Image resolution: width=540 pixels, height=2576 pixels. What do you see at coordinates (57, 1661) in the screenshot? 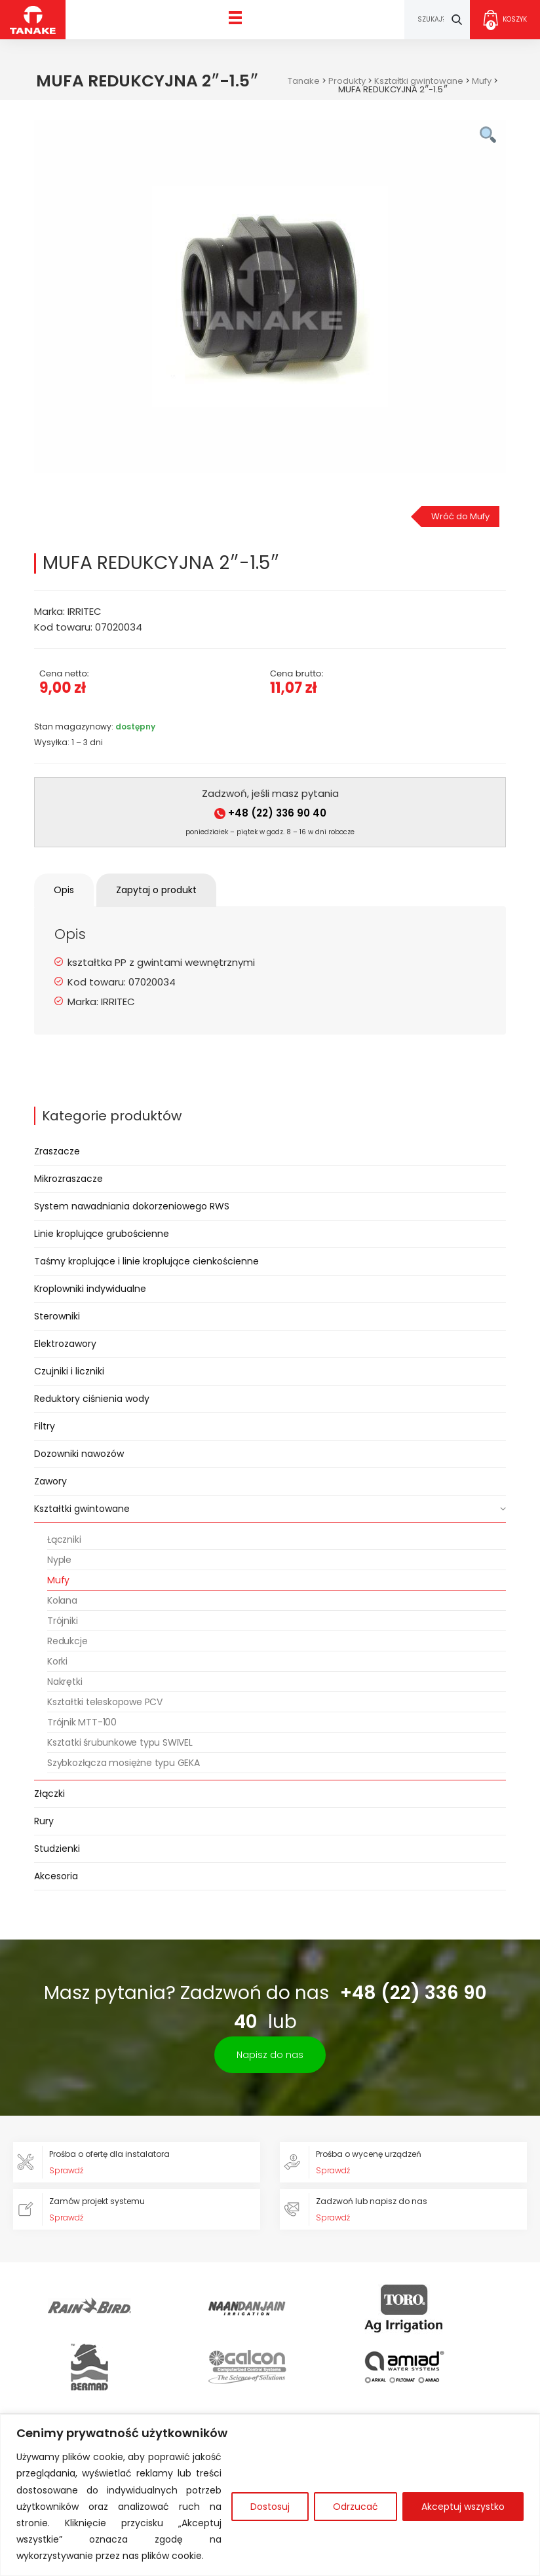
I see `Korki` at bounding box center [57, 1661].